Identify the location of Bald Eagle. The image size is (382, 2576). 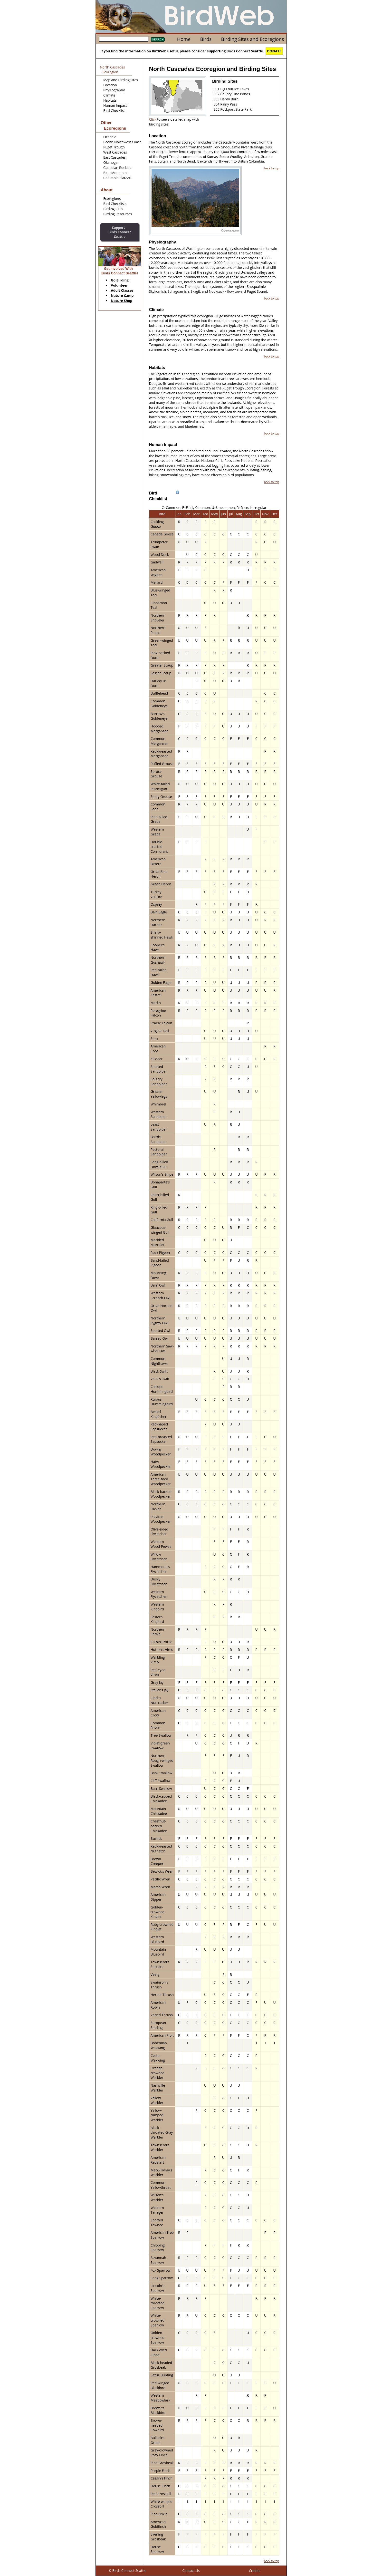
(159, 912).